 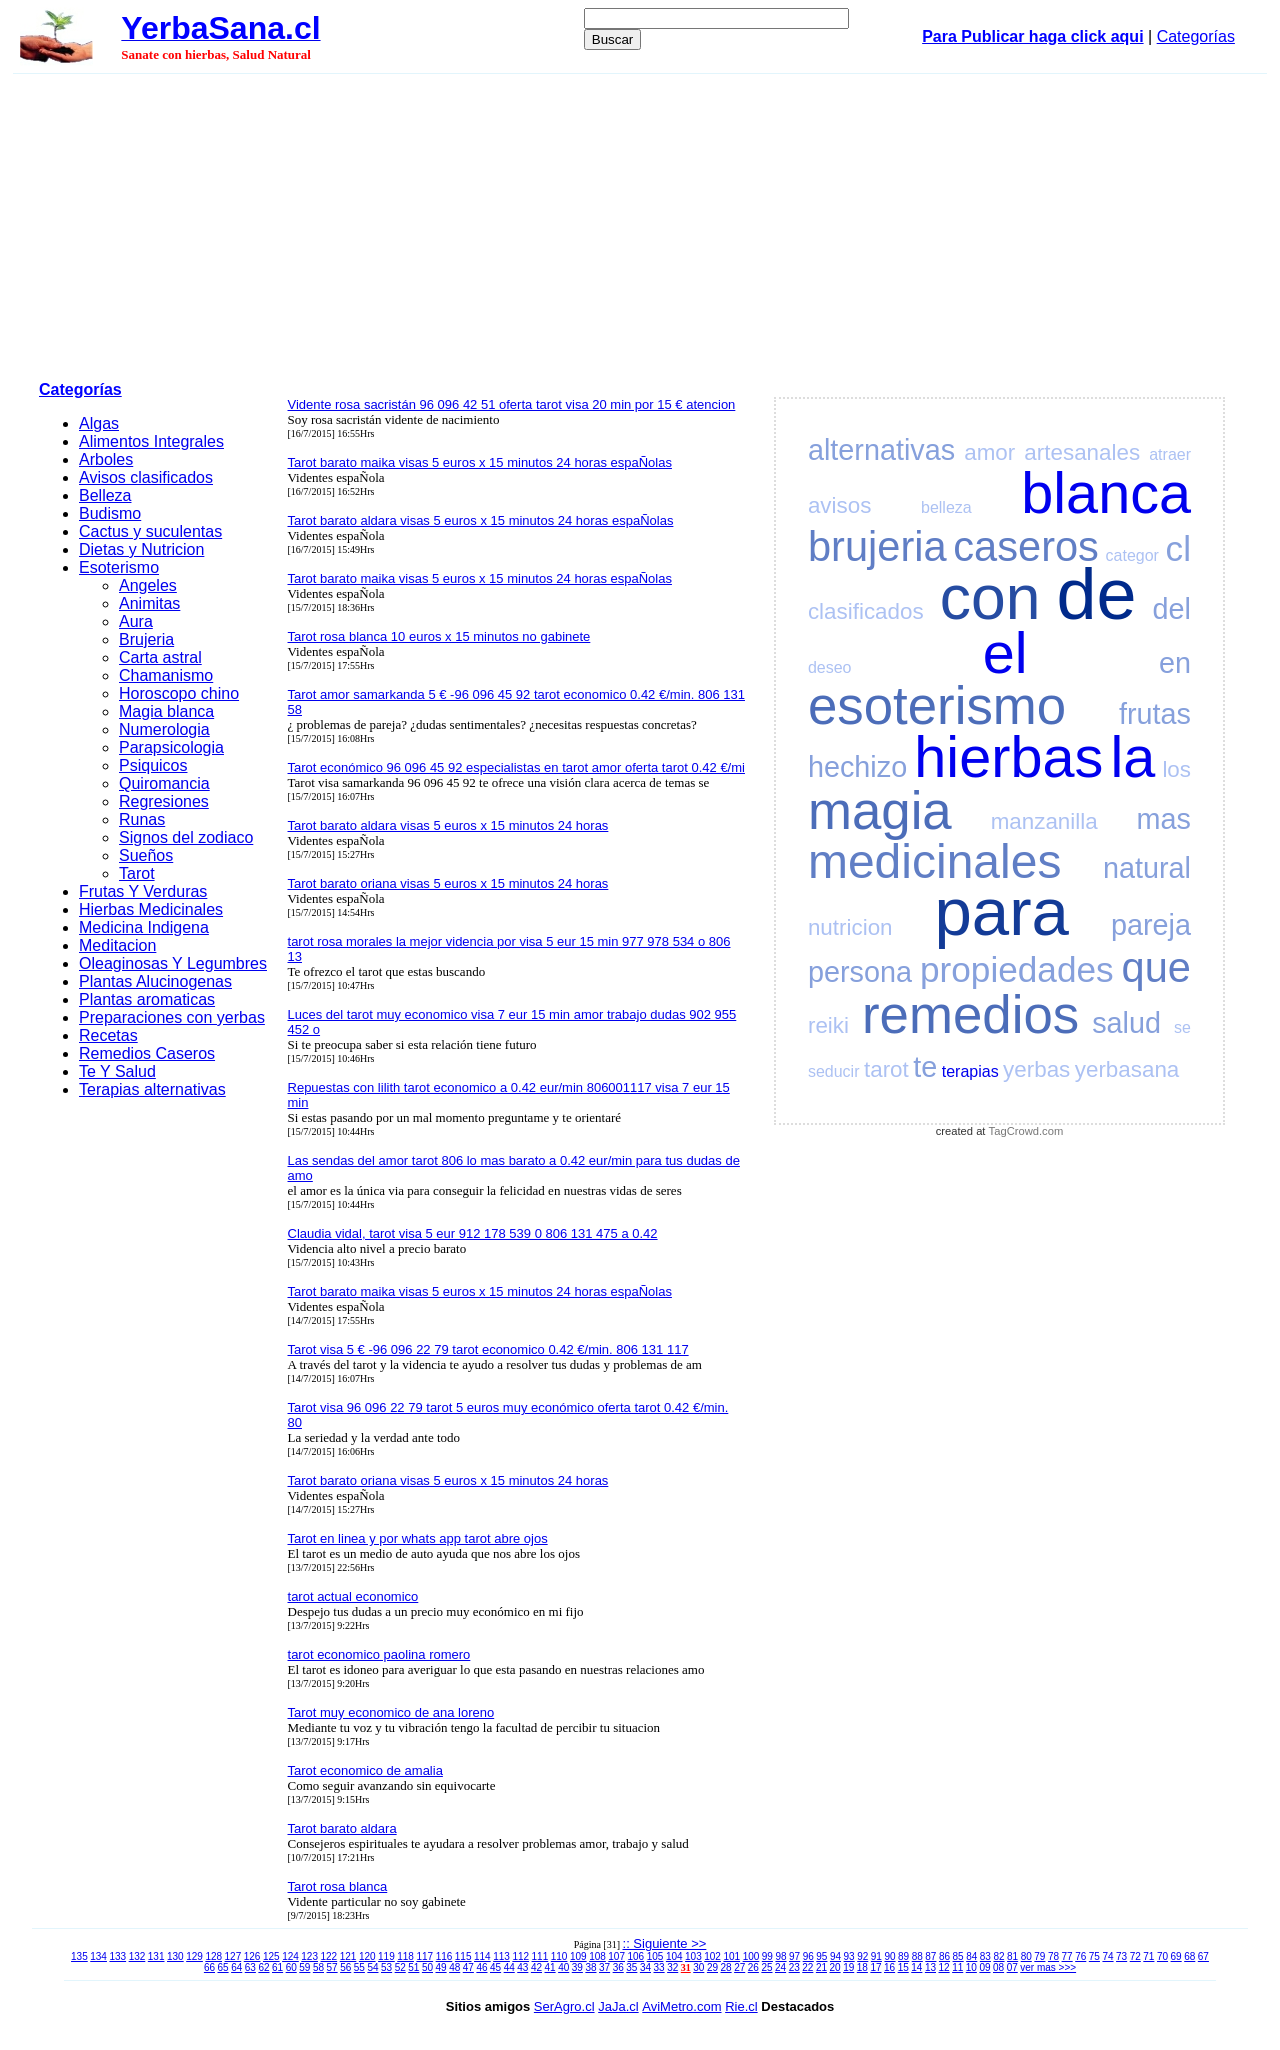 What do you see at coordinates (889, 1967) in the screenshot?
I see `16` at bounding box center [889, 1967].